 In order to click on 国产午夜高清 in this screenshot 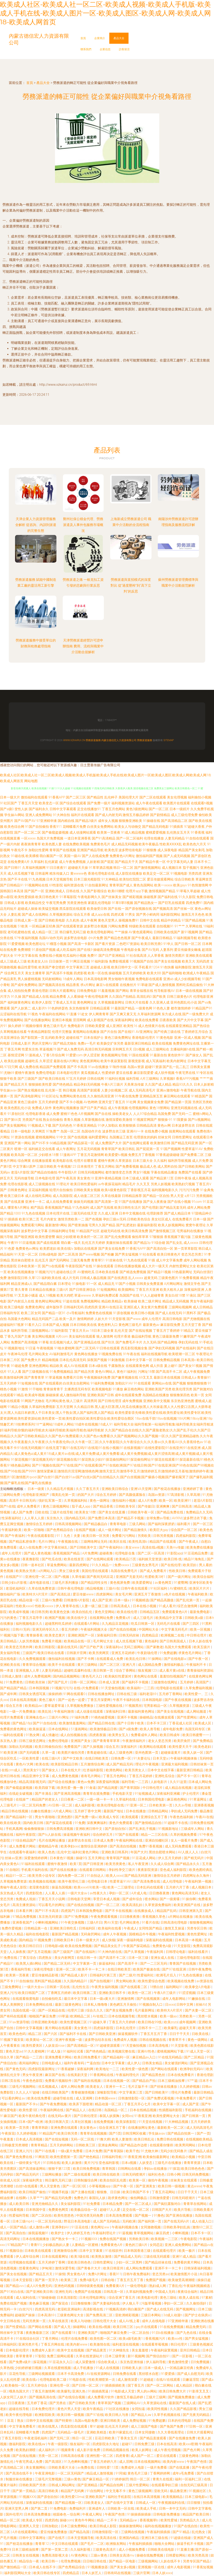, I will do `click(66, 1178)`.